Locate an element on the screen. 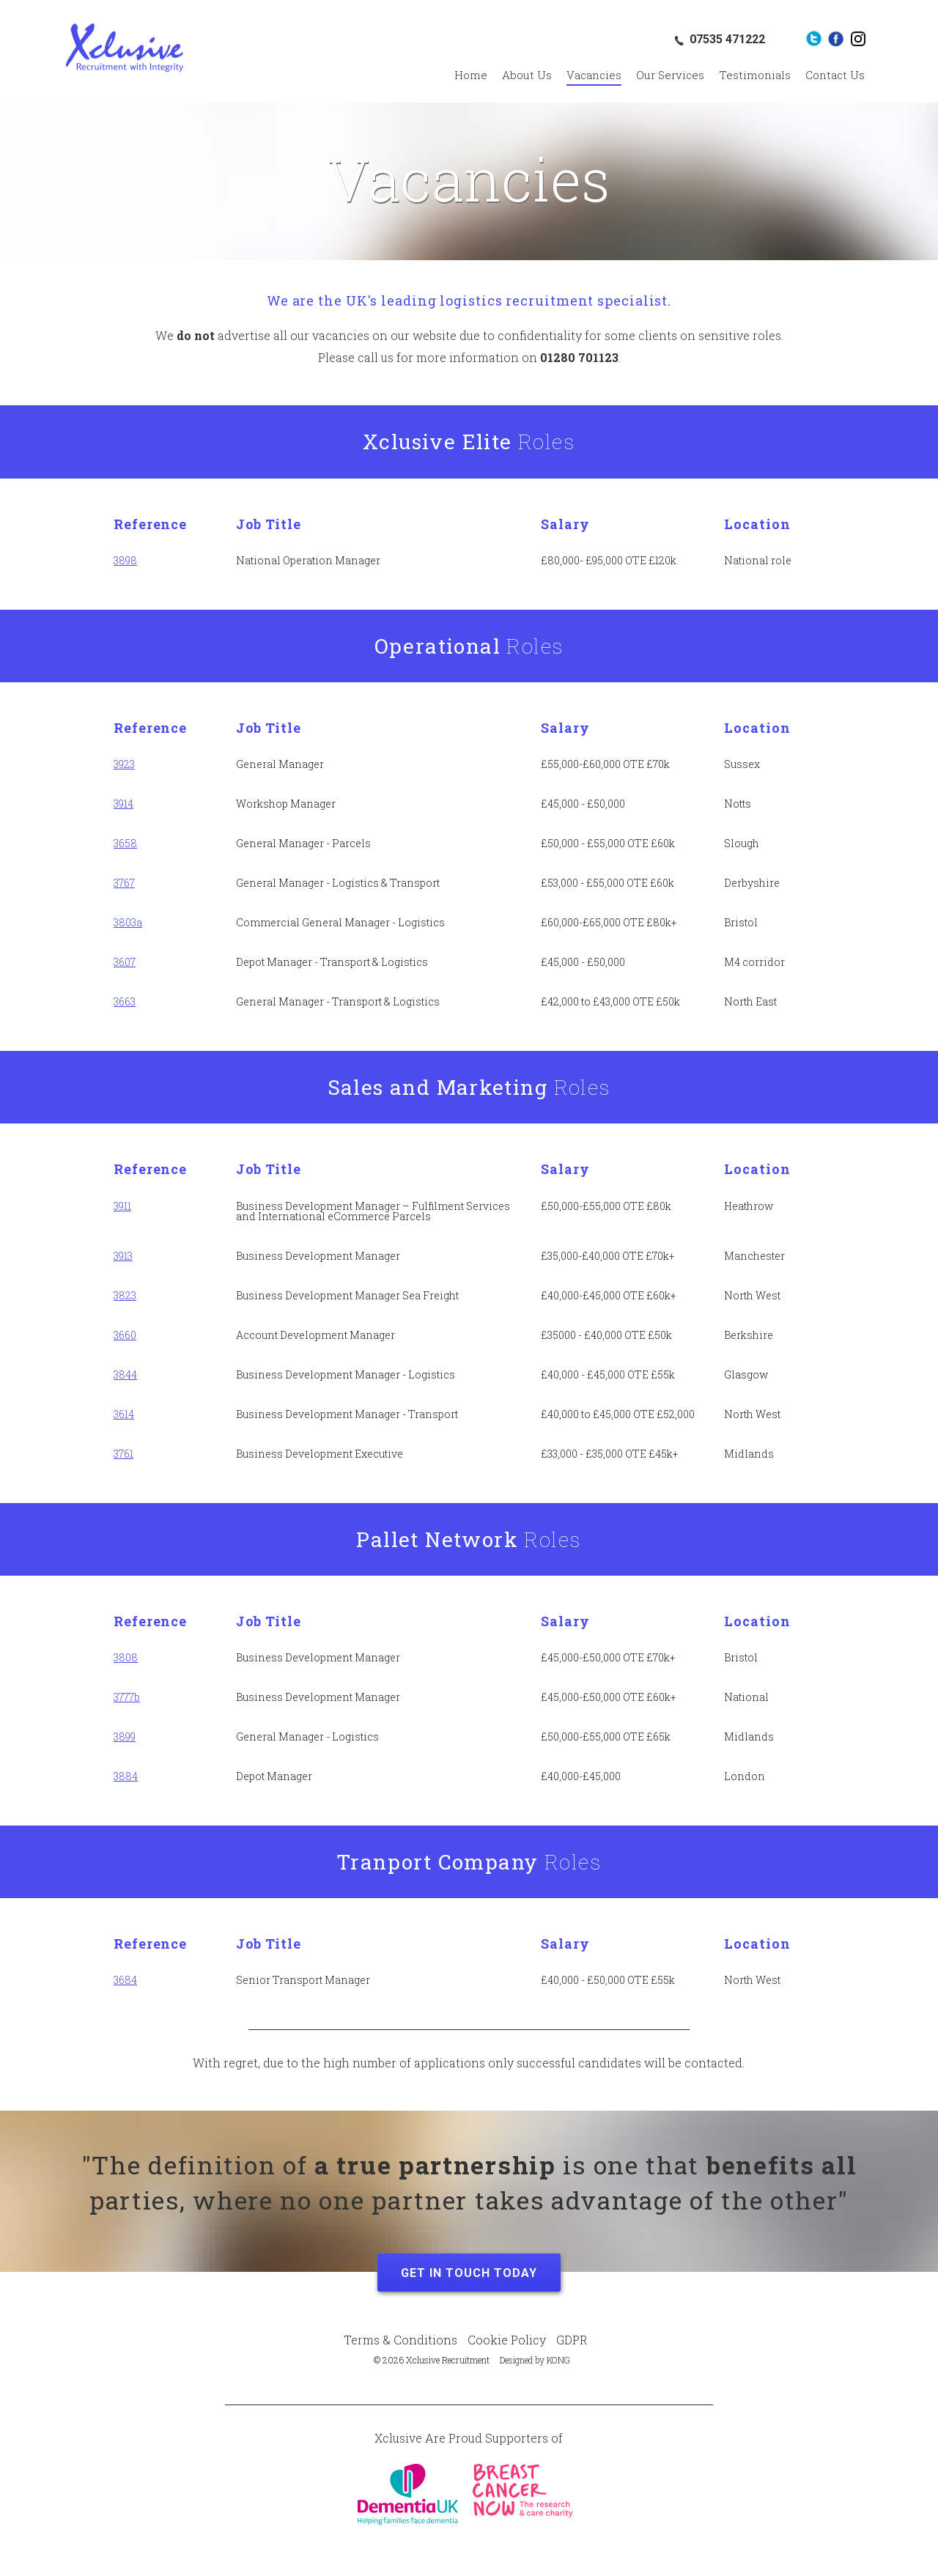  3914 is located at coordinates (123, 804).